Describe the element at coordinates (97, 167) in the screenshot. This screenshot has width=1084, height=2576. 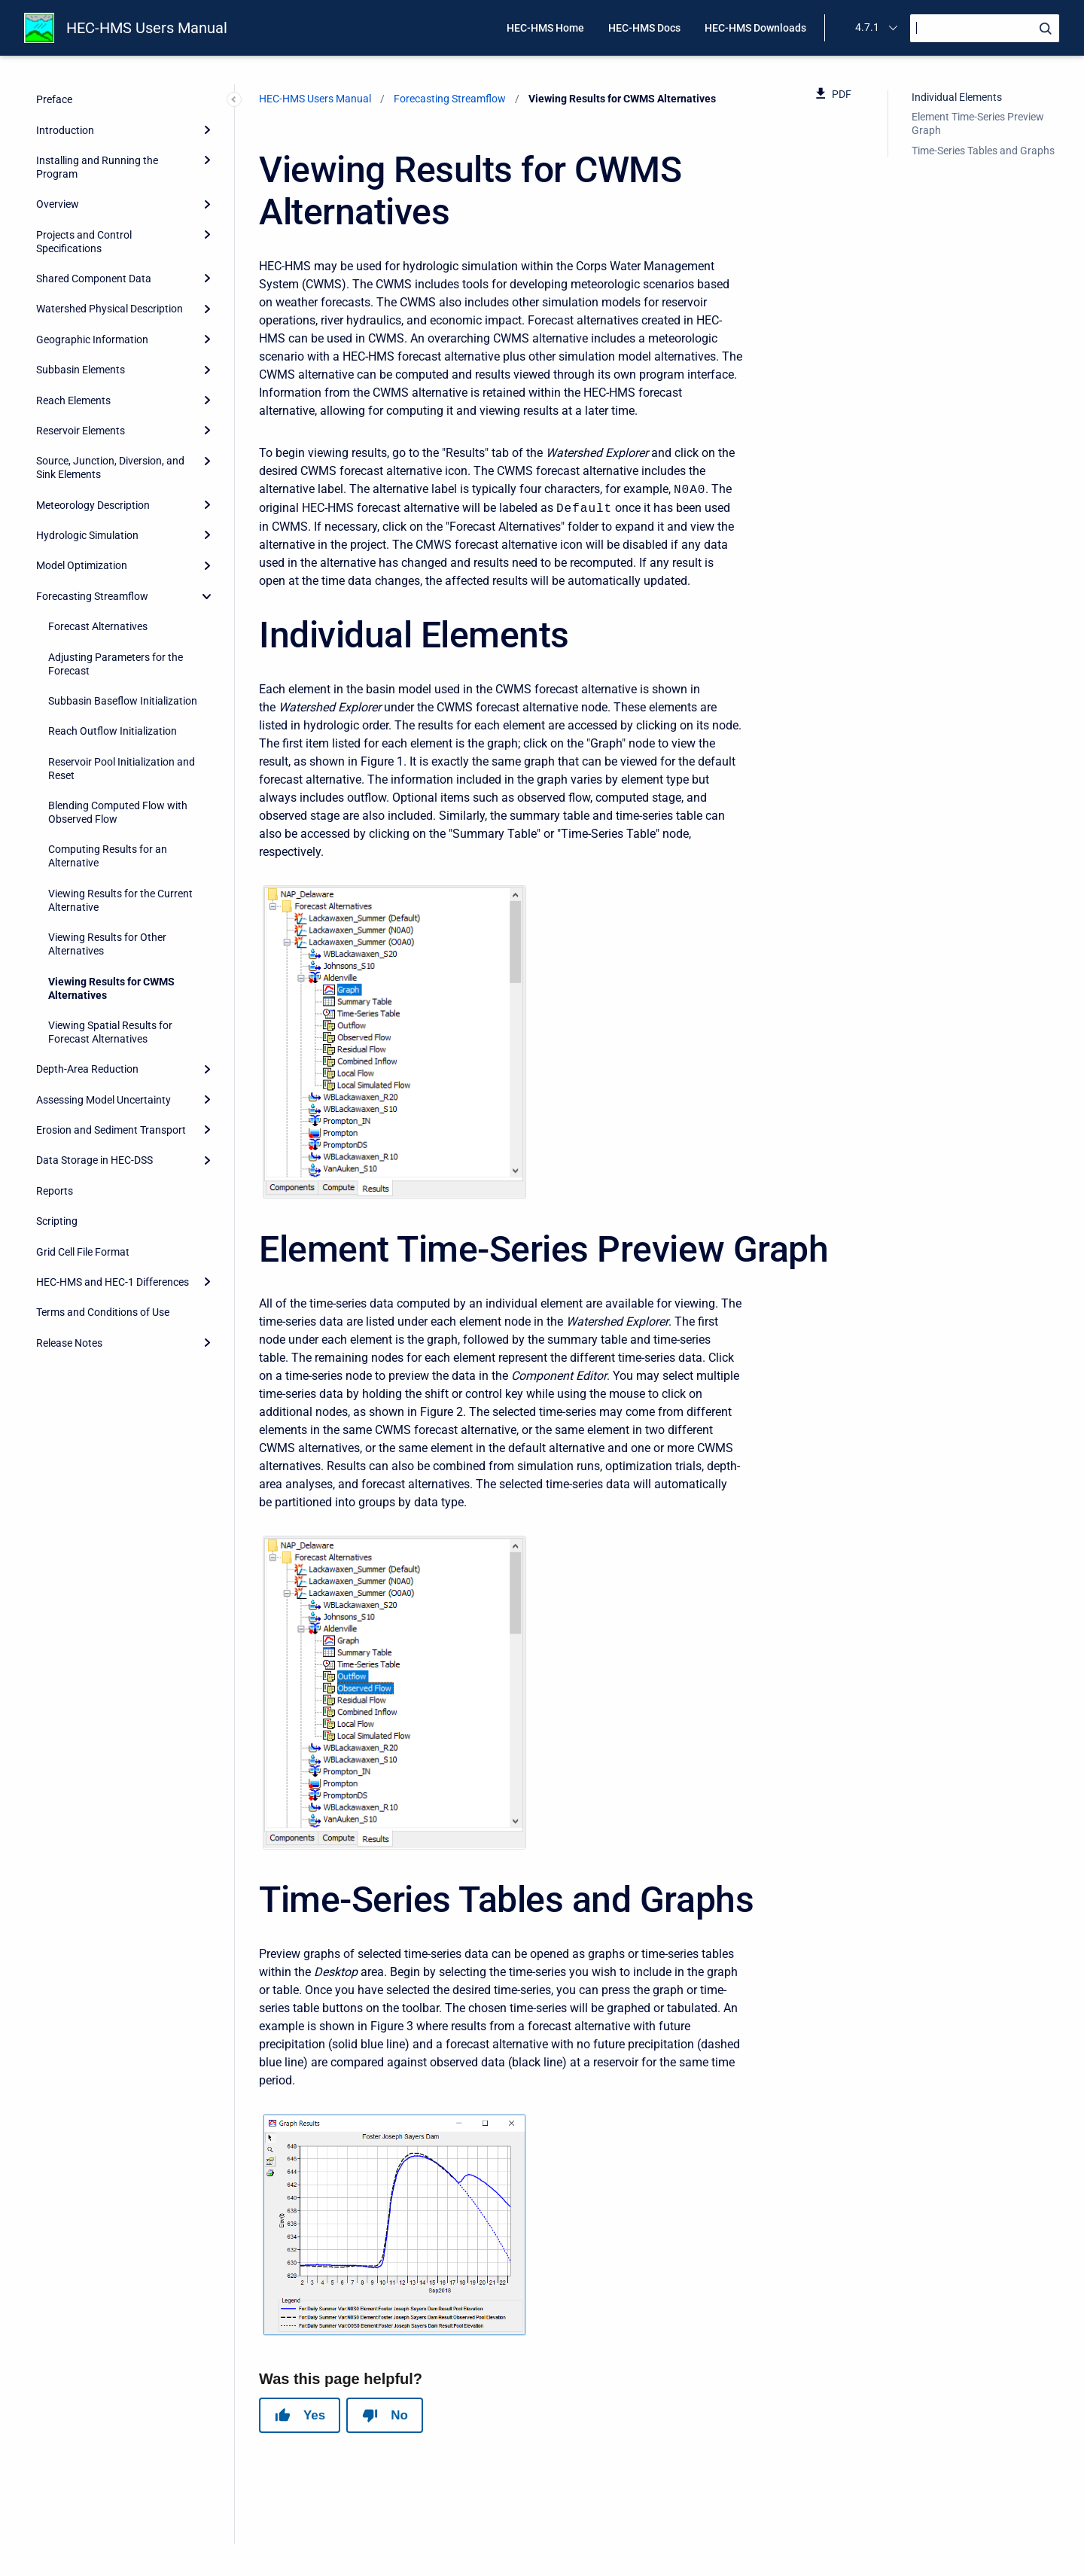
I see `Installing and Running the Program` at that location.